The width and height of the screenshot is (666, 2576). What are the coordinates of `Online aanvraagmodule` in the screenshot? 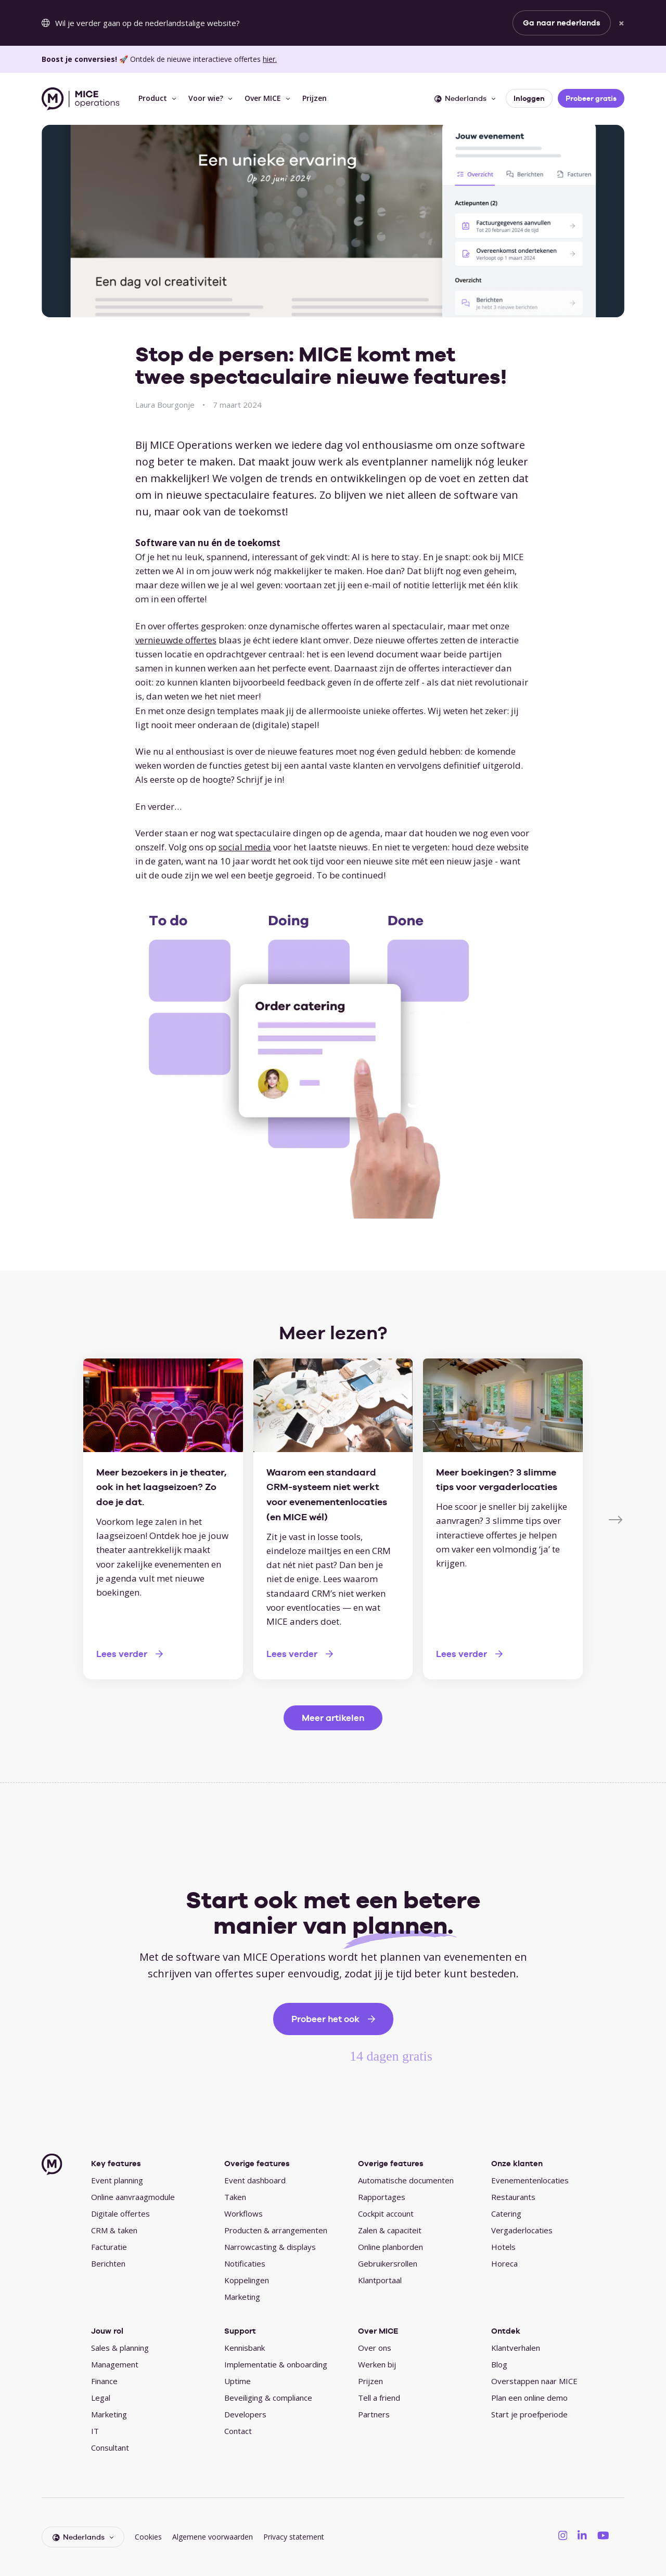 It's located at (133, 2197).